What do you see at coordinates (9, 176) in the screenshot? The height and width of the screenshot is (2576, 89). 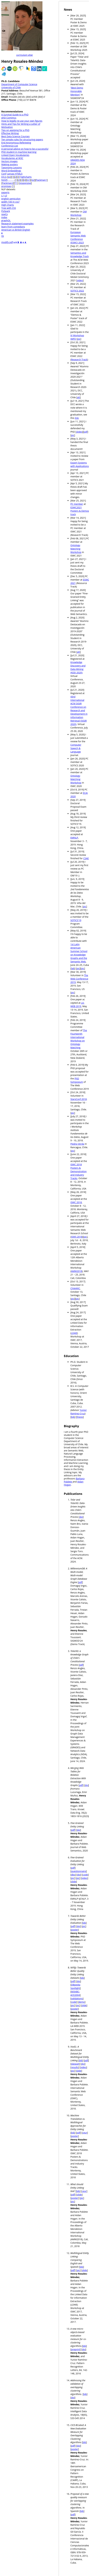 I see `ex` at bounding box center [9, 176].